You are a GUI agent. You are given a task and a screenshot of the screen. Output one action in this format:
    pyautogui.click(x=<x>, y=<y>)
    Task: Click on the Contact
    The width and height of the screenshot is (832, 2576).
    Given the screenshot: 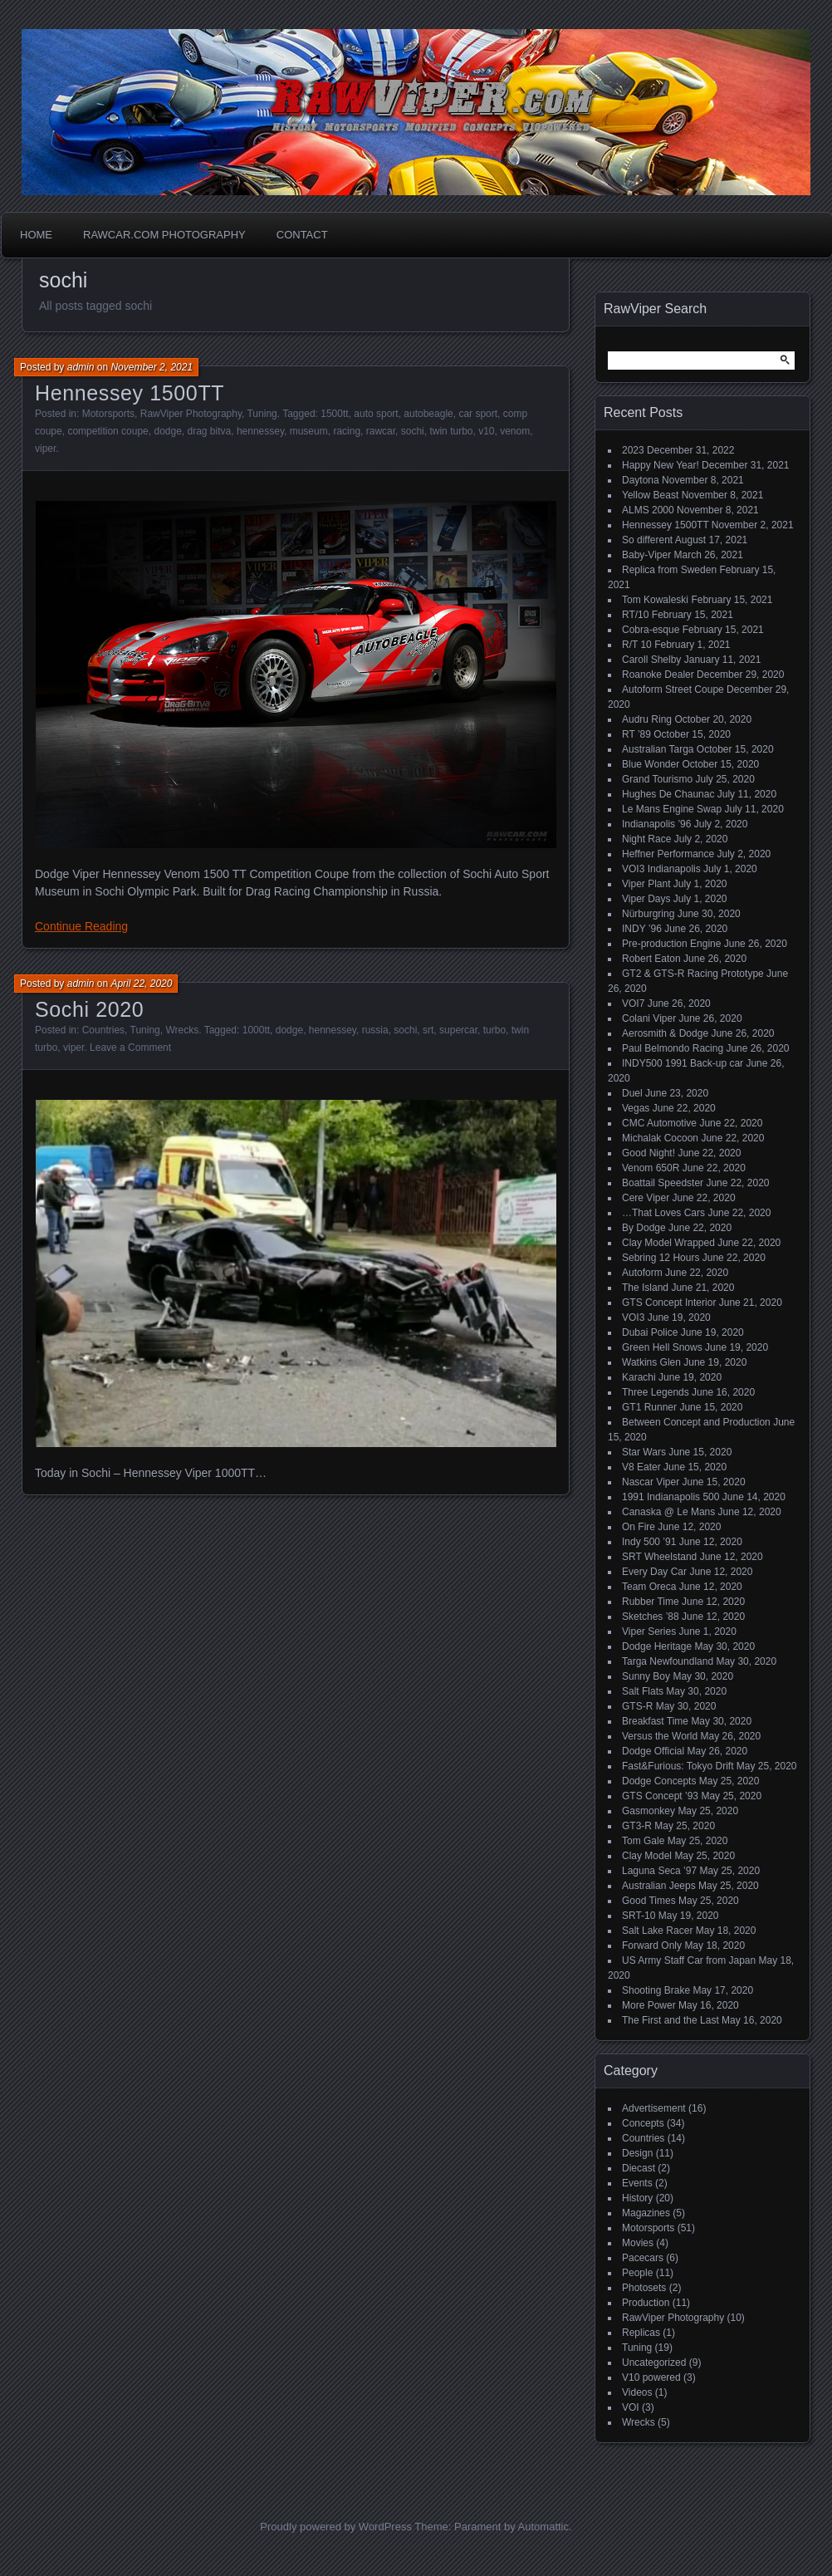 What is the action you would take?
    pyautogui.click(x=302, y=234)
    